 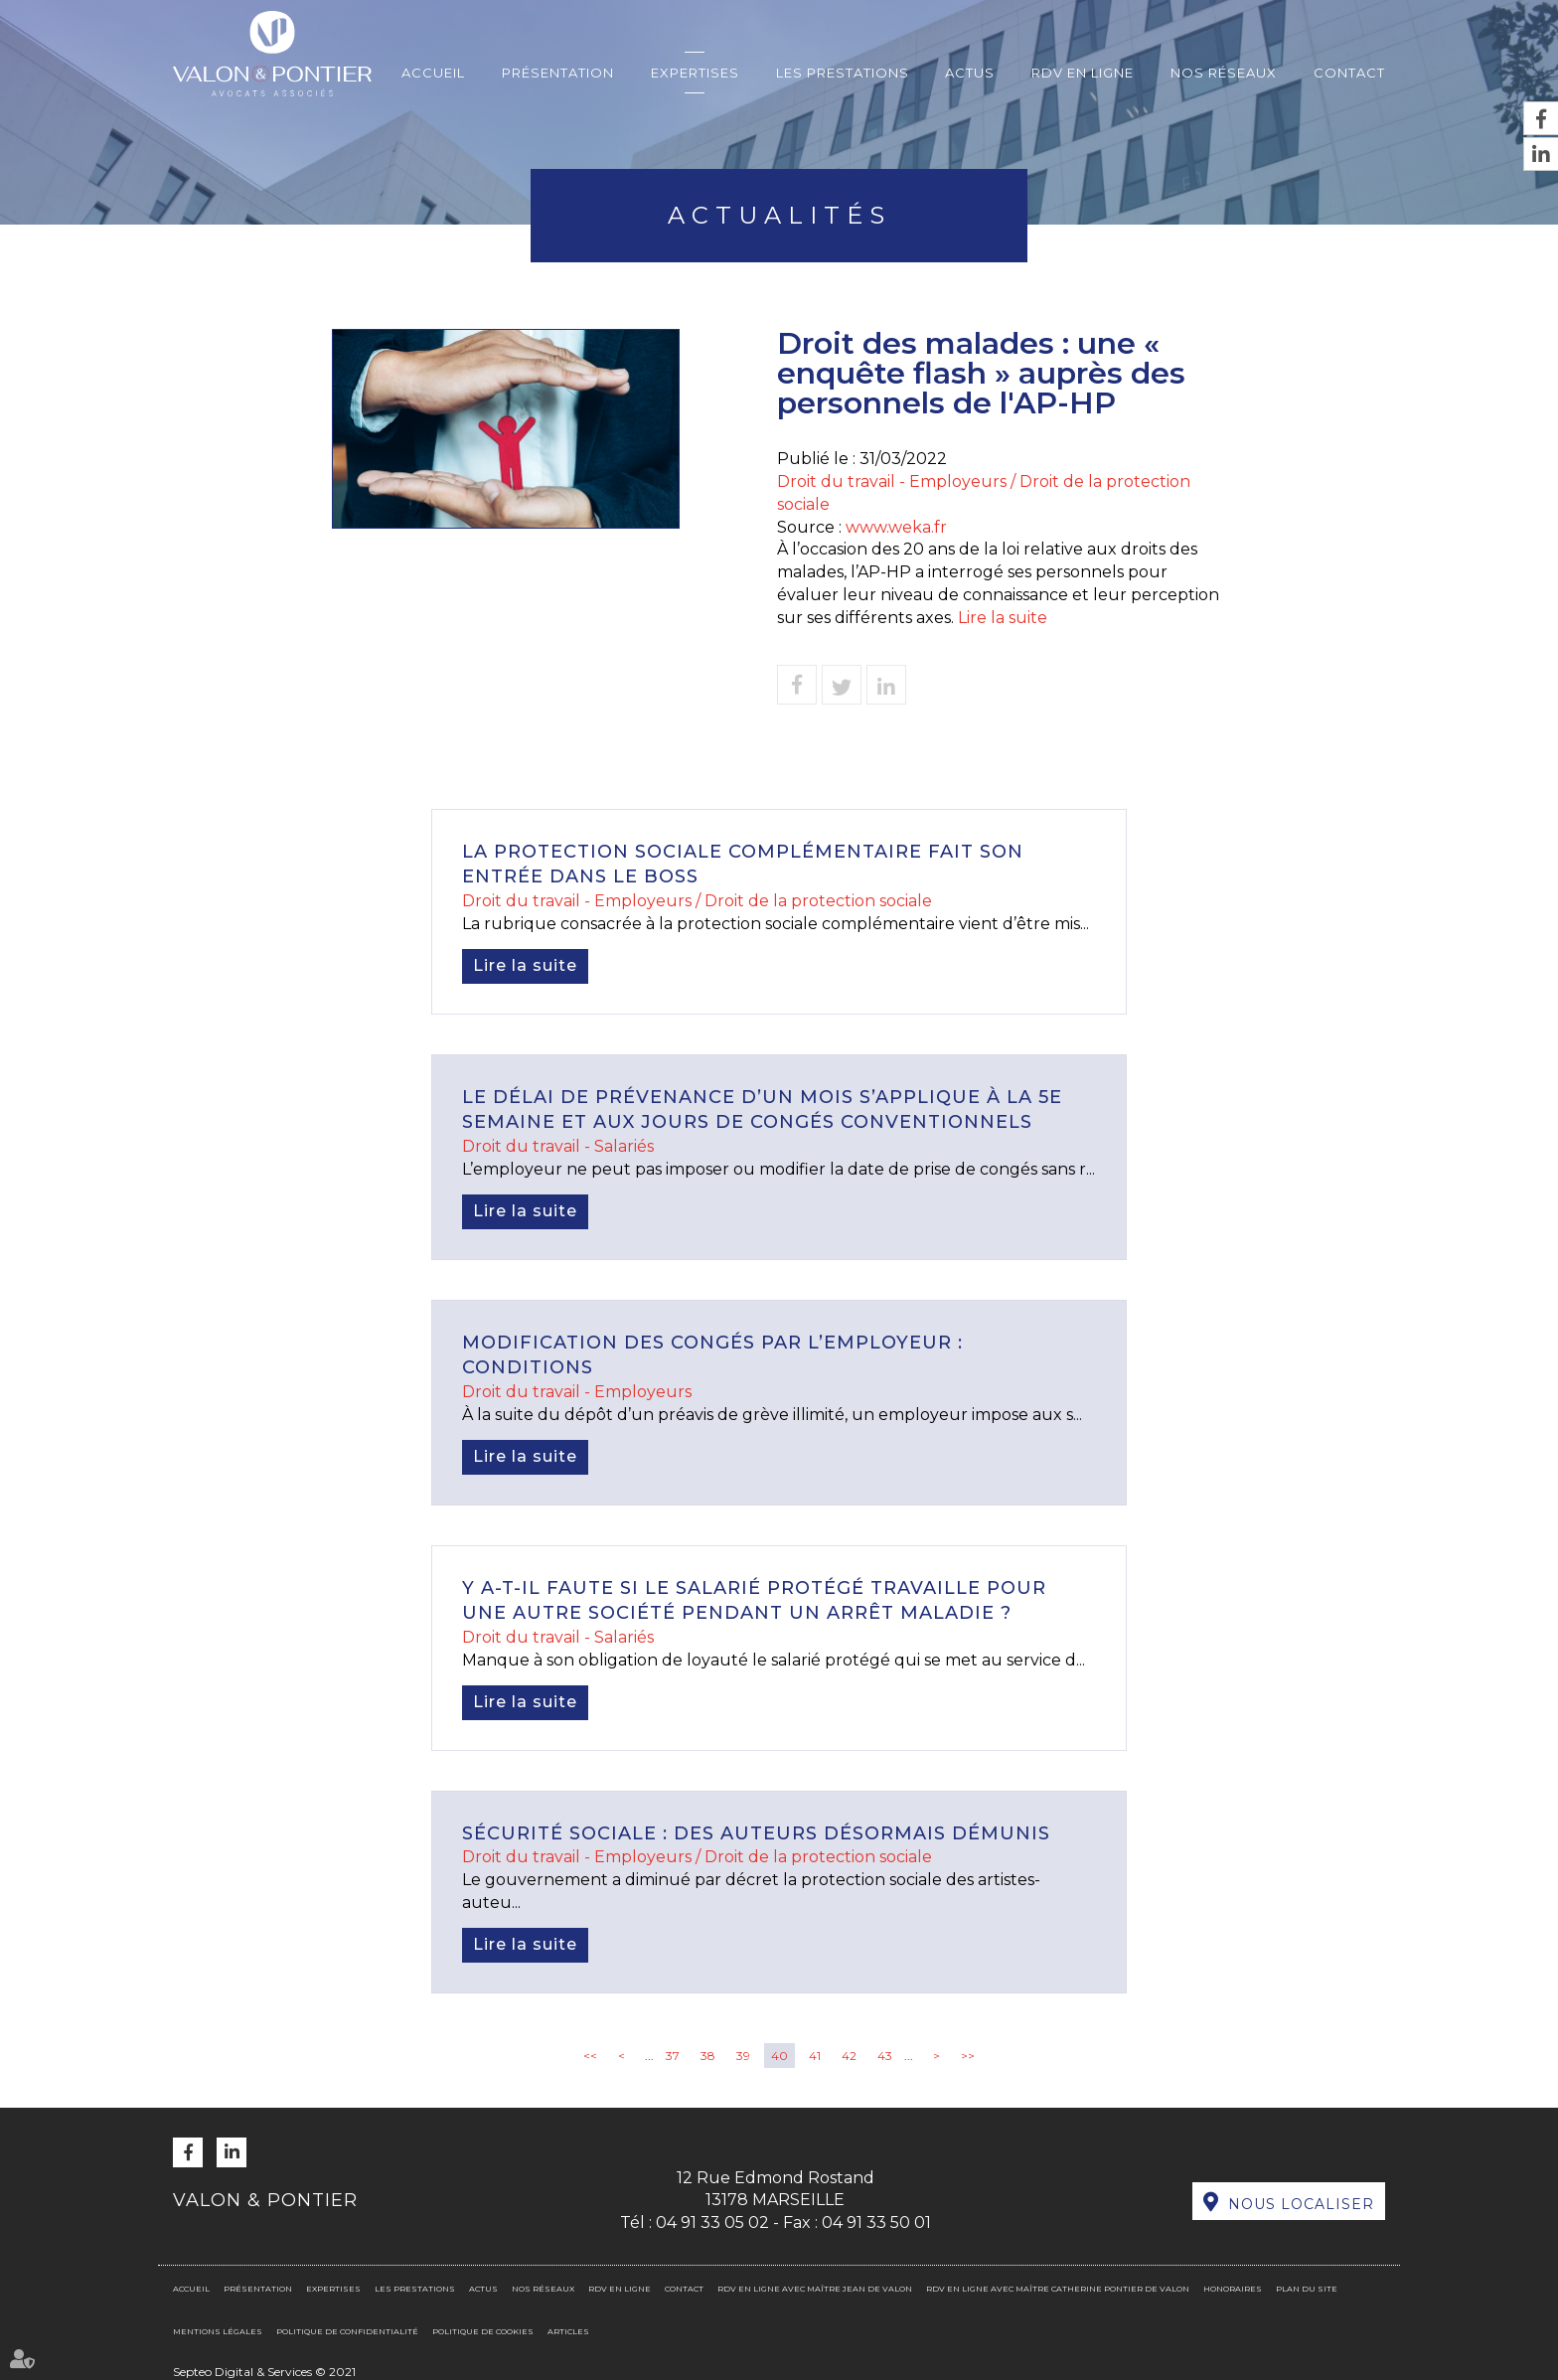 I want to click on Nos réseaux, so click(x=1223, y=72).